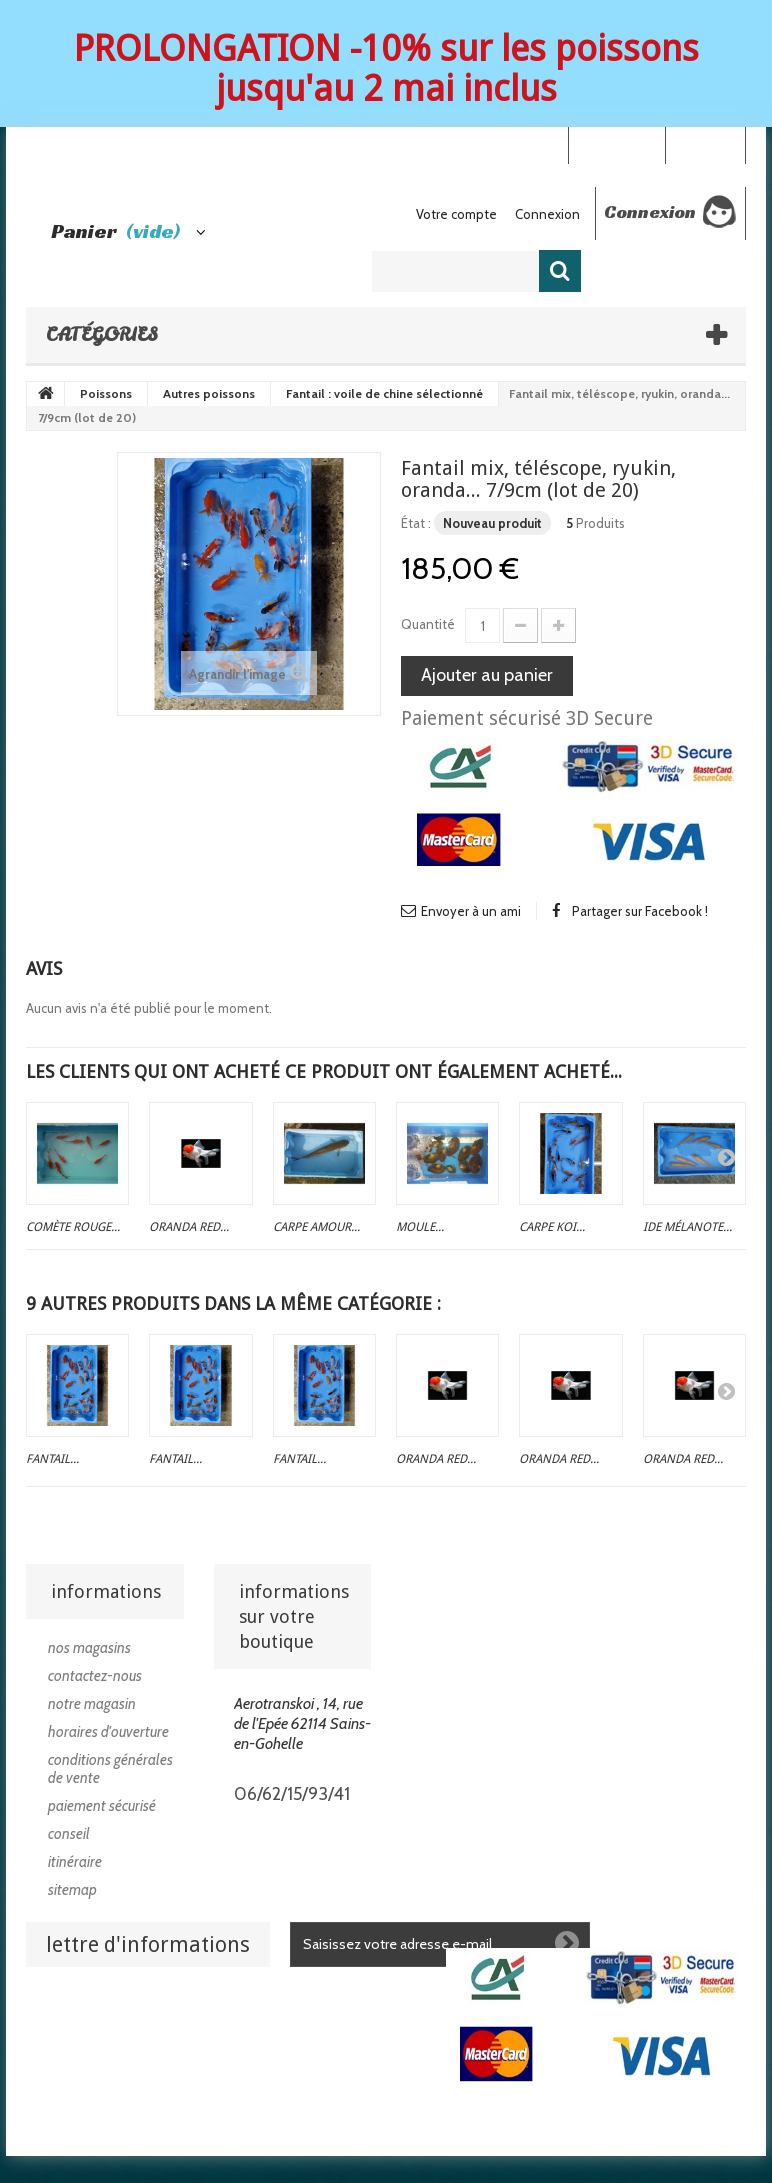  I want to click on Notre magasin, so click(92, 1704).